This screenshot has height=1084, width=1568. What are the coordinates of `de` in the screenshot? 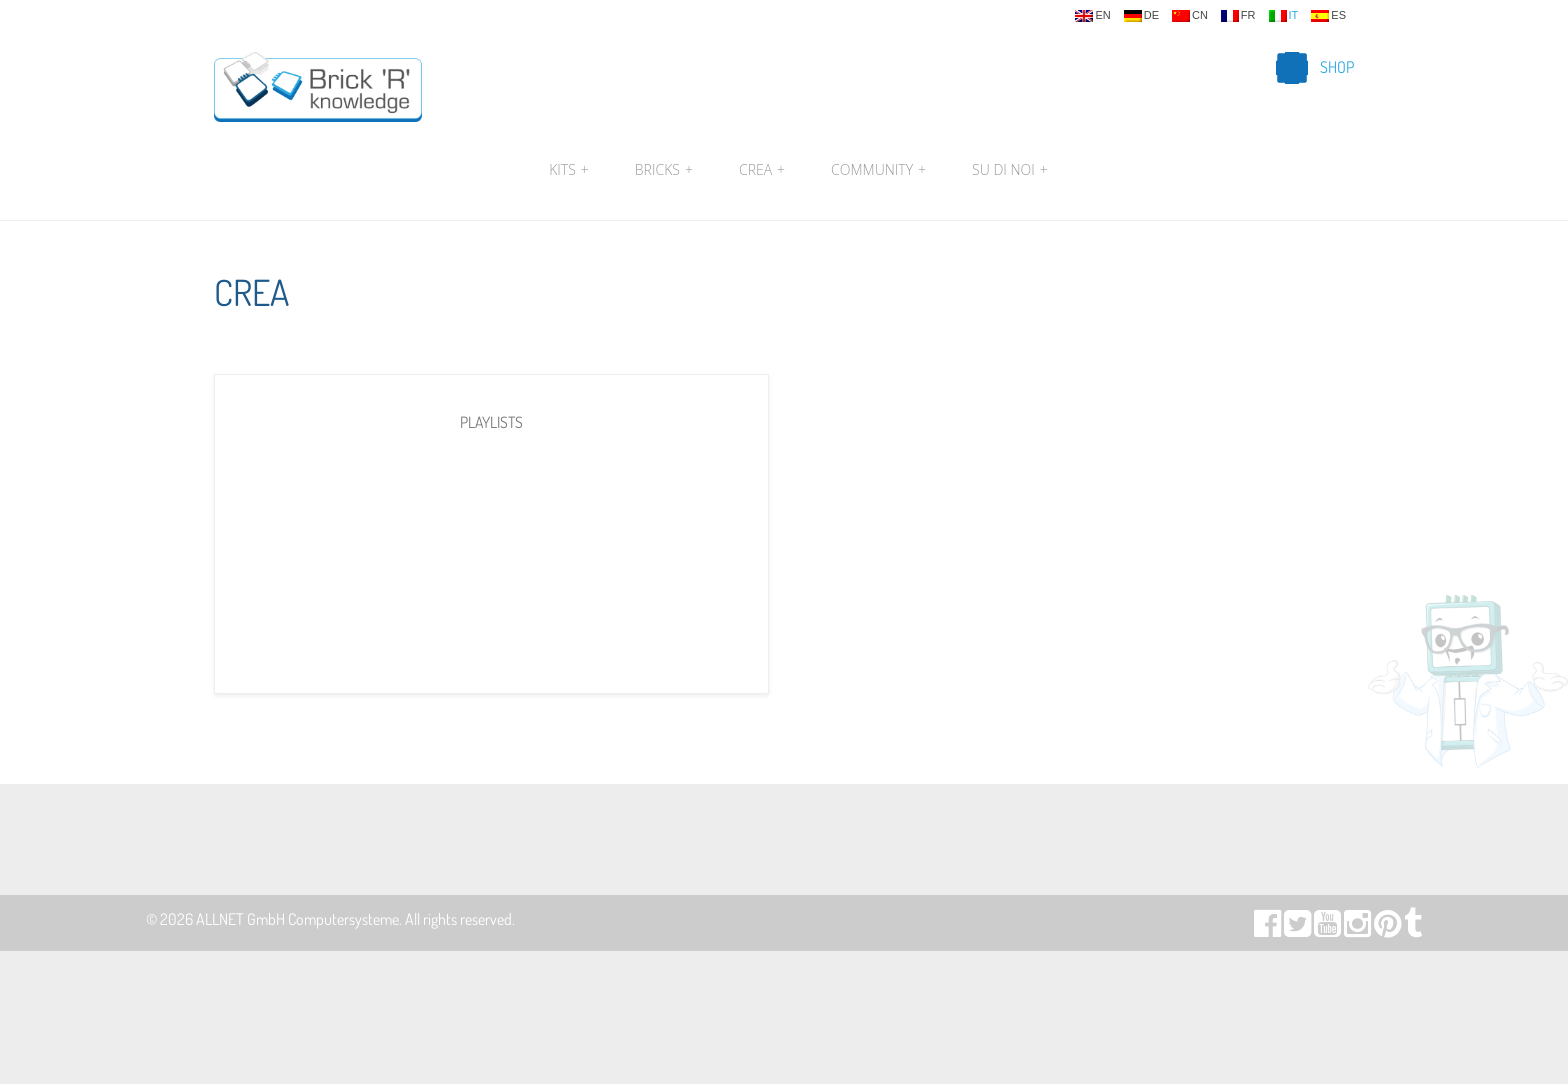 It's located at (1141, 16).